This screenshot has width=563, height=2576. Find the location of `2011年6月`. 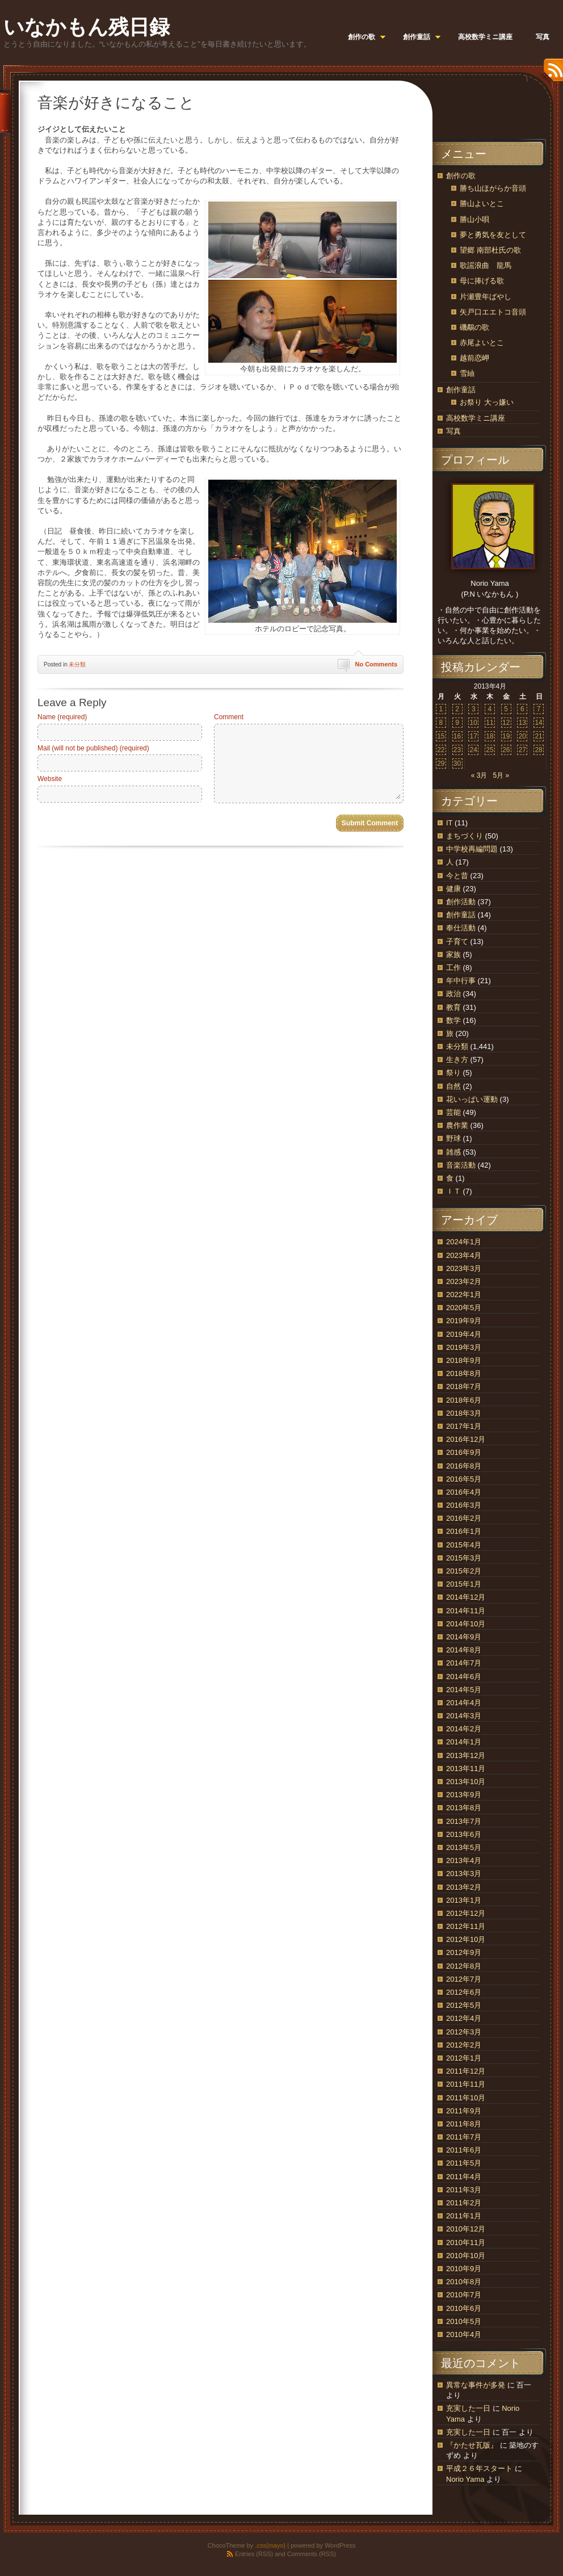

2011年6月 is located at coordinates (463, 2150).